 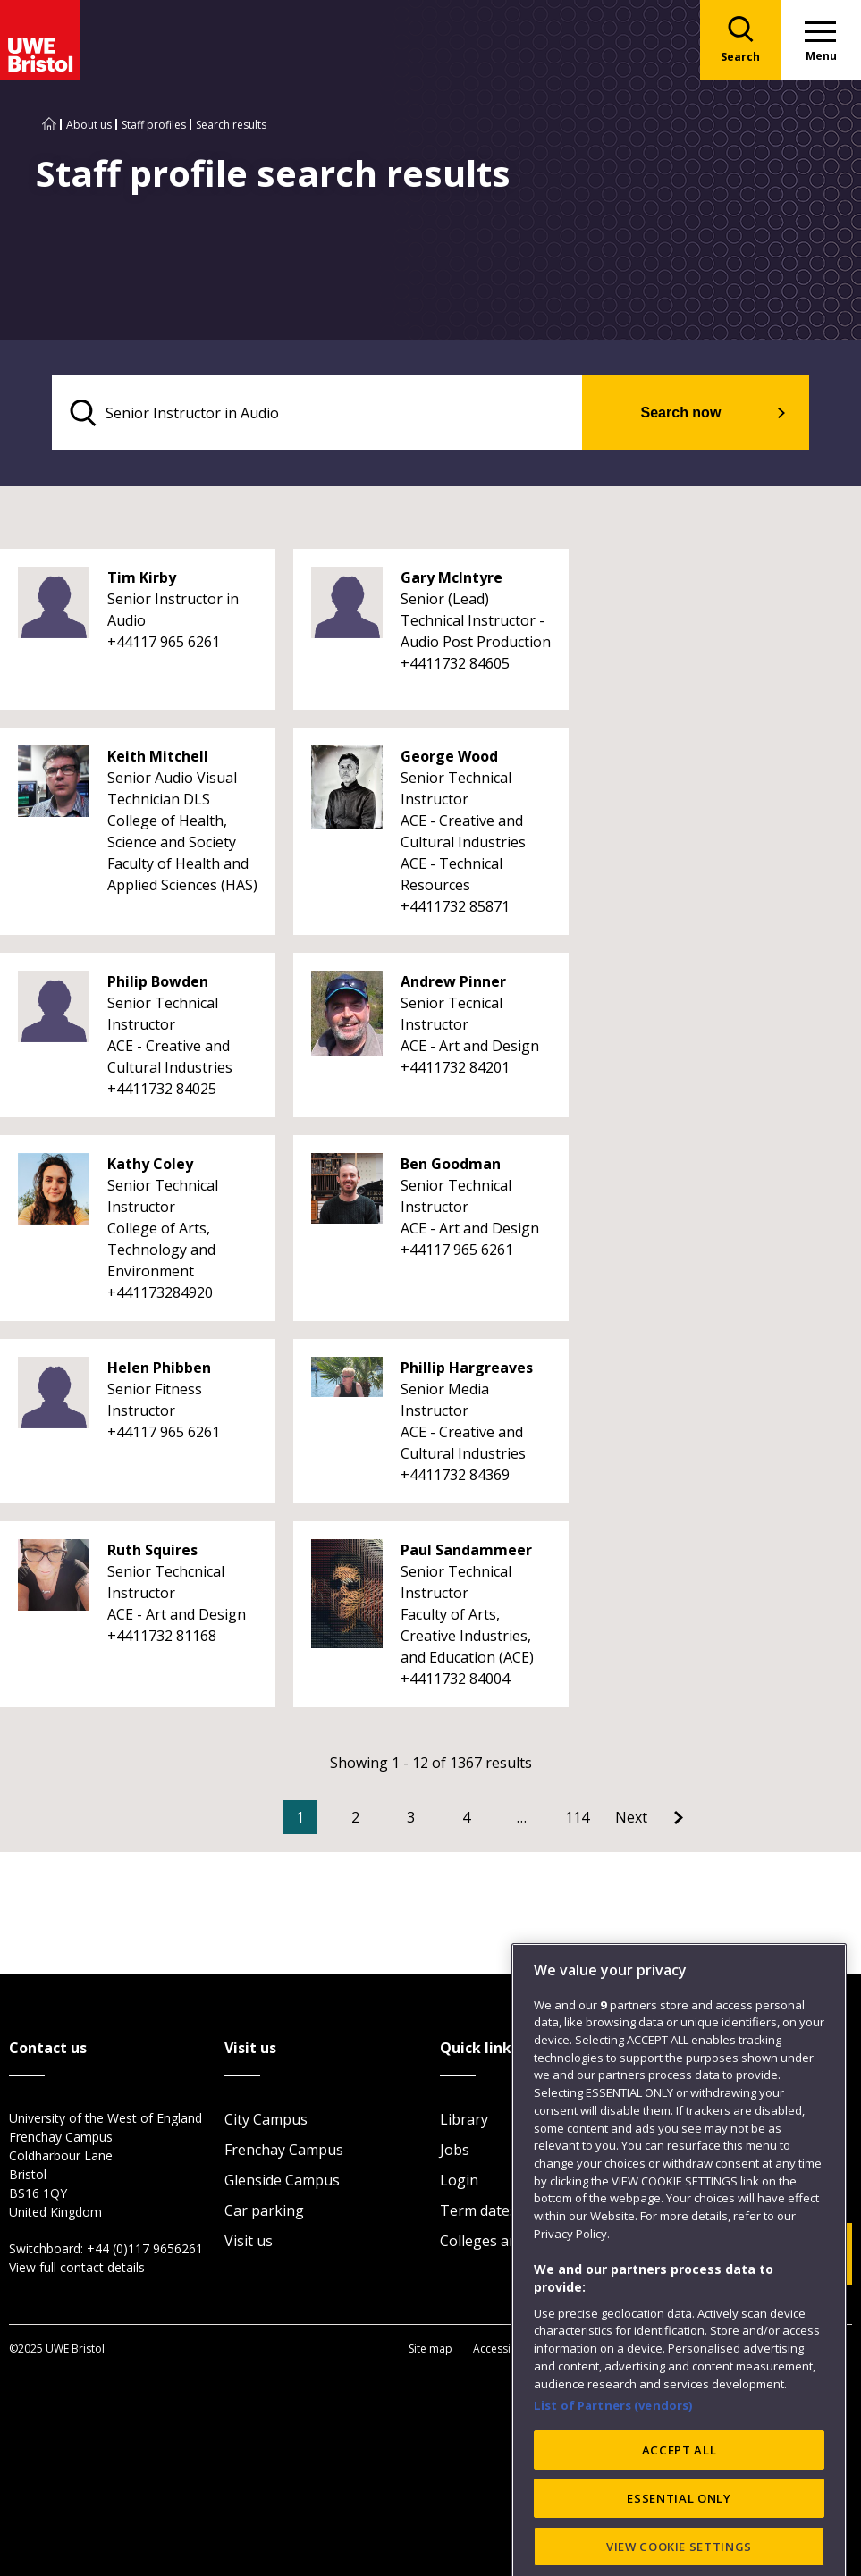 What do you see at coordinates (679, 2522) in the screenshot?
I see `ACCEPT ALL` at bounding box center [679, 2522].